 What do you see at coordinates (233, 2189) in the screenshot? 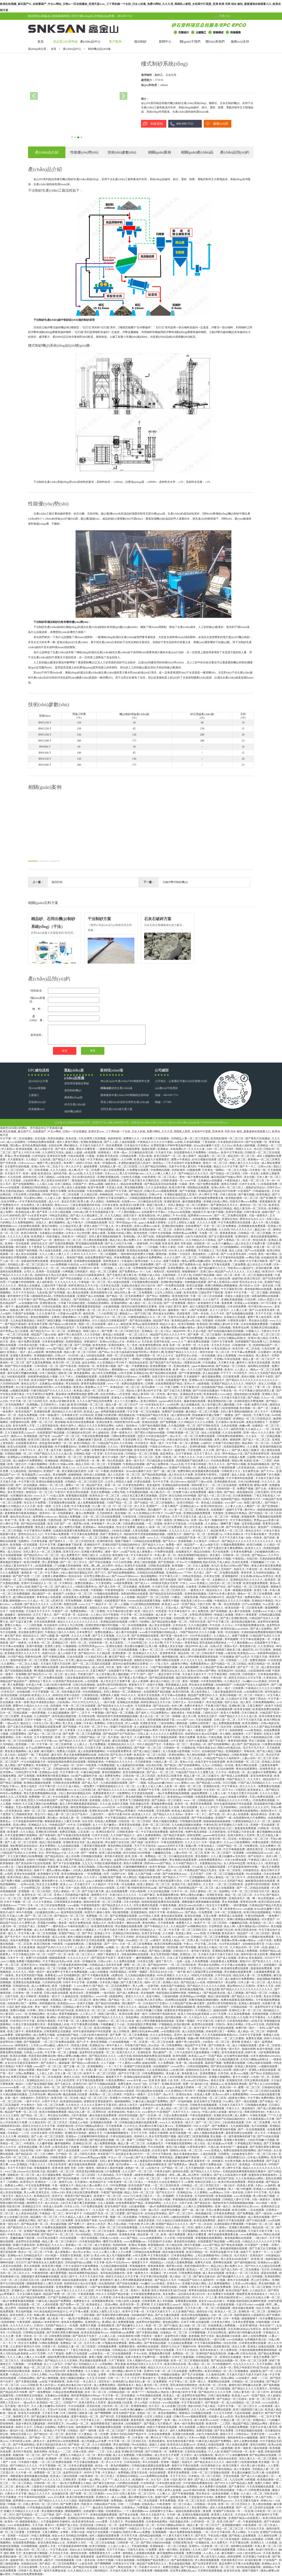
I see `黑人一级` at bounding box center [233, 2189].